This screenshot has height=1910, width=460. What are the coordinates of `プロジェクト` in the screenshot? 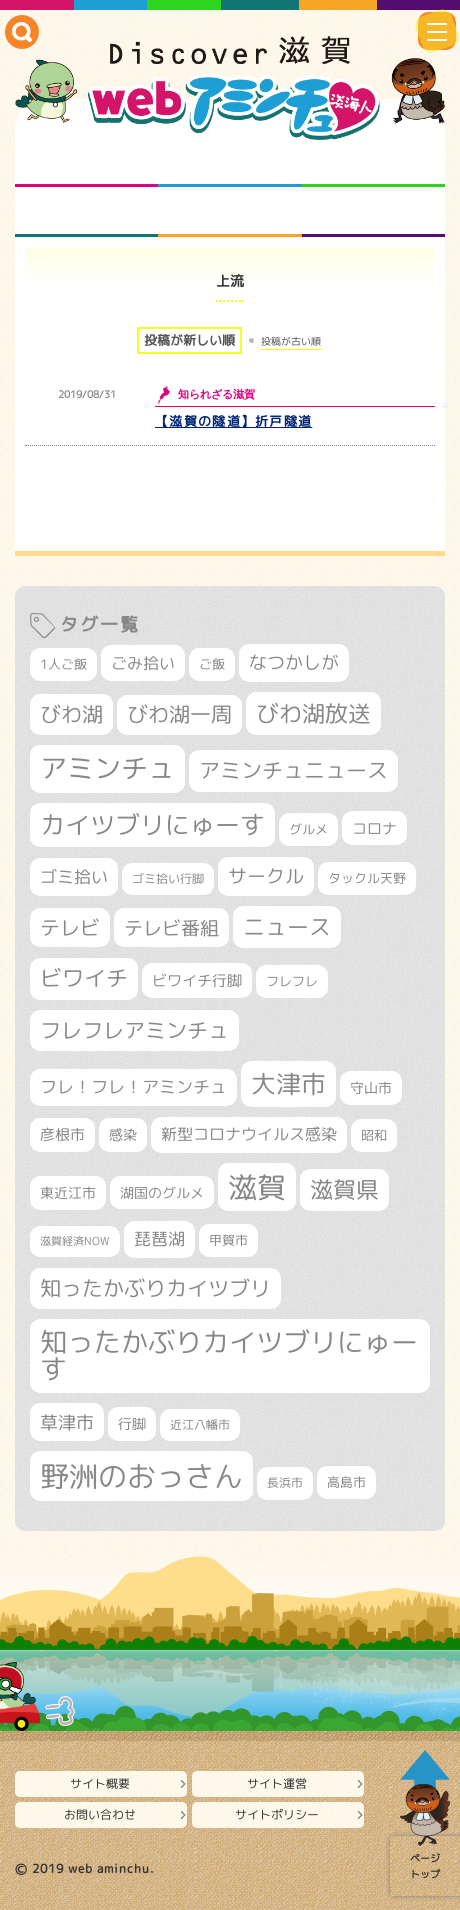 It's located at (229, 212).